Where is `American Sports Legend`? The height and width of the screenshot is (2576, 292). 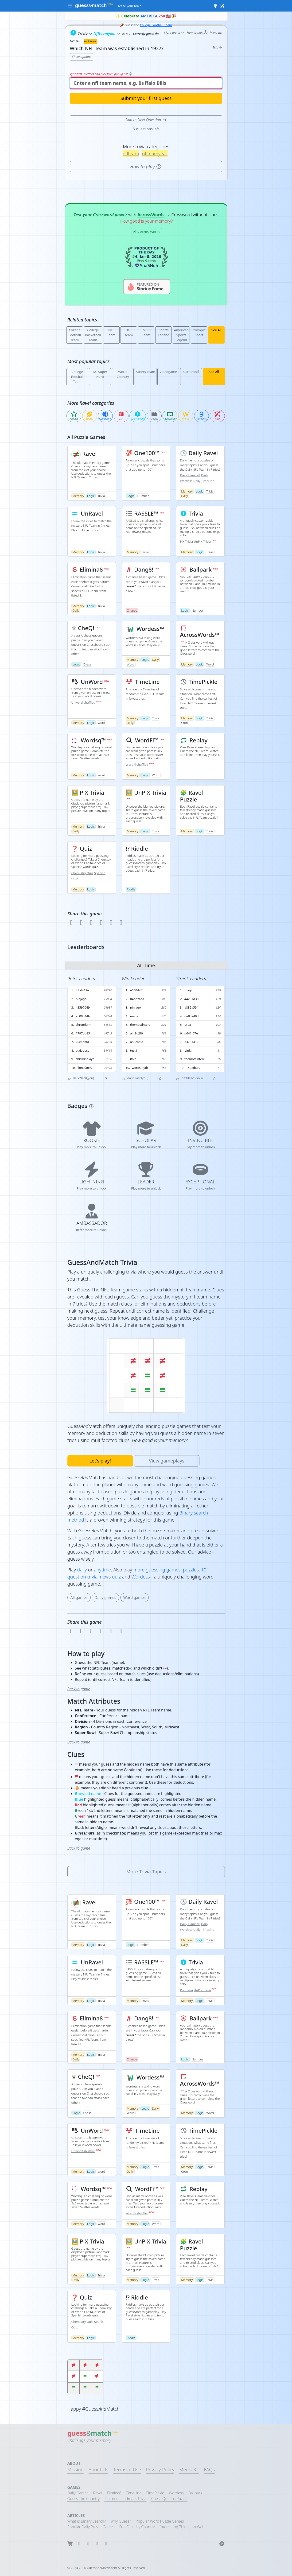 American Sports Legend is located at coordinates (181, 335).